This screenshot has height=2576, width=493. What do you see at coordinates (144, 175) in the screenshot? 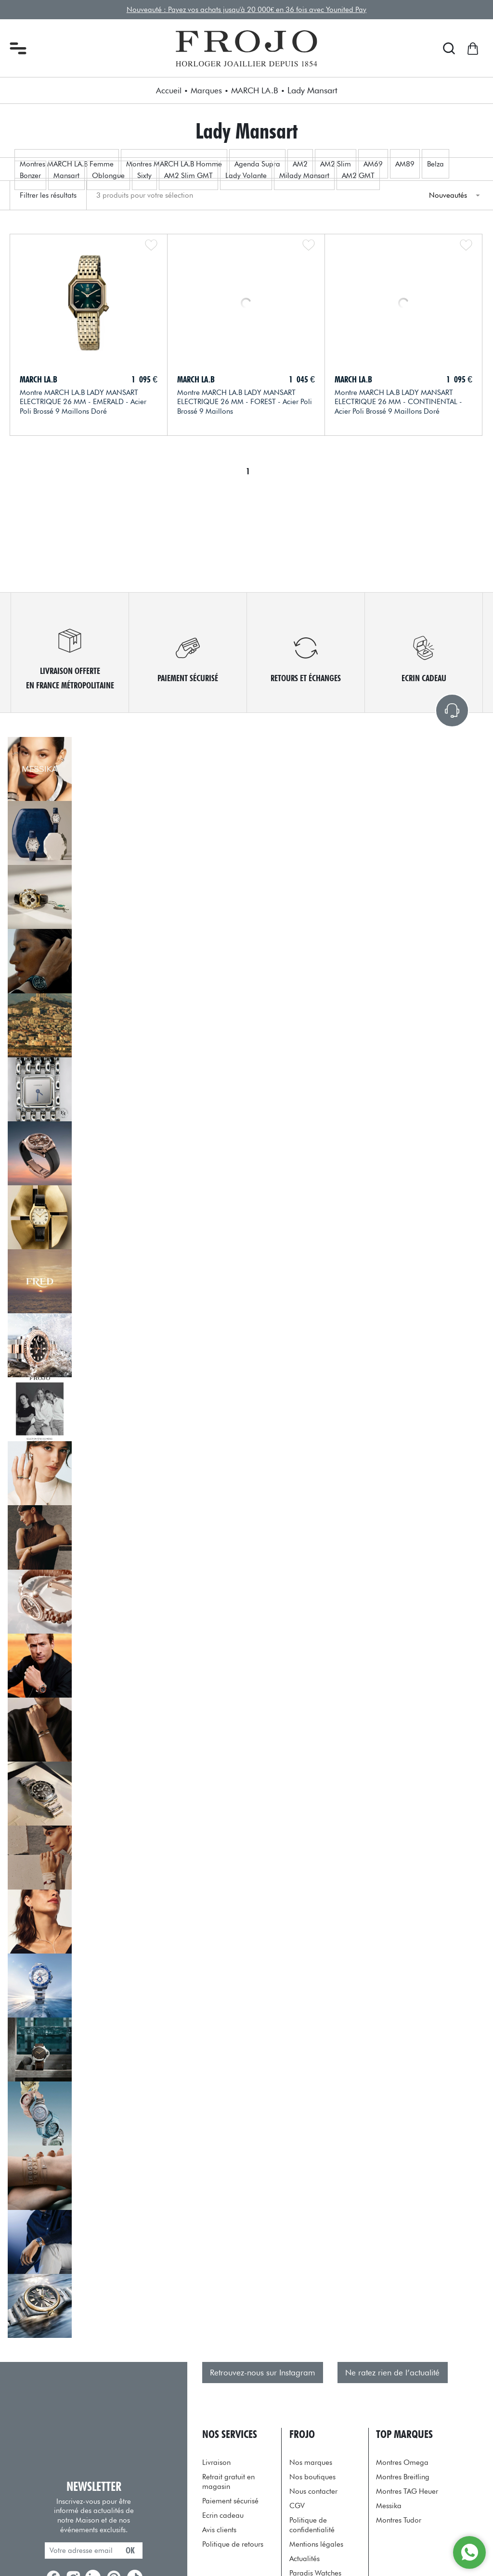
I see `Sixty` at bounding box center [144, 175].